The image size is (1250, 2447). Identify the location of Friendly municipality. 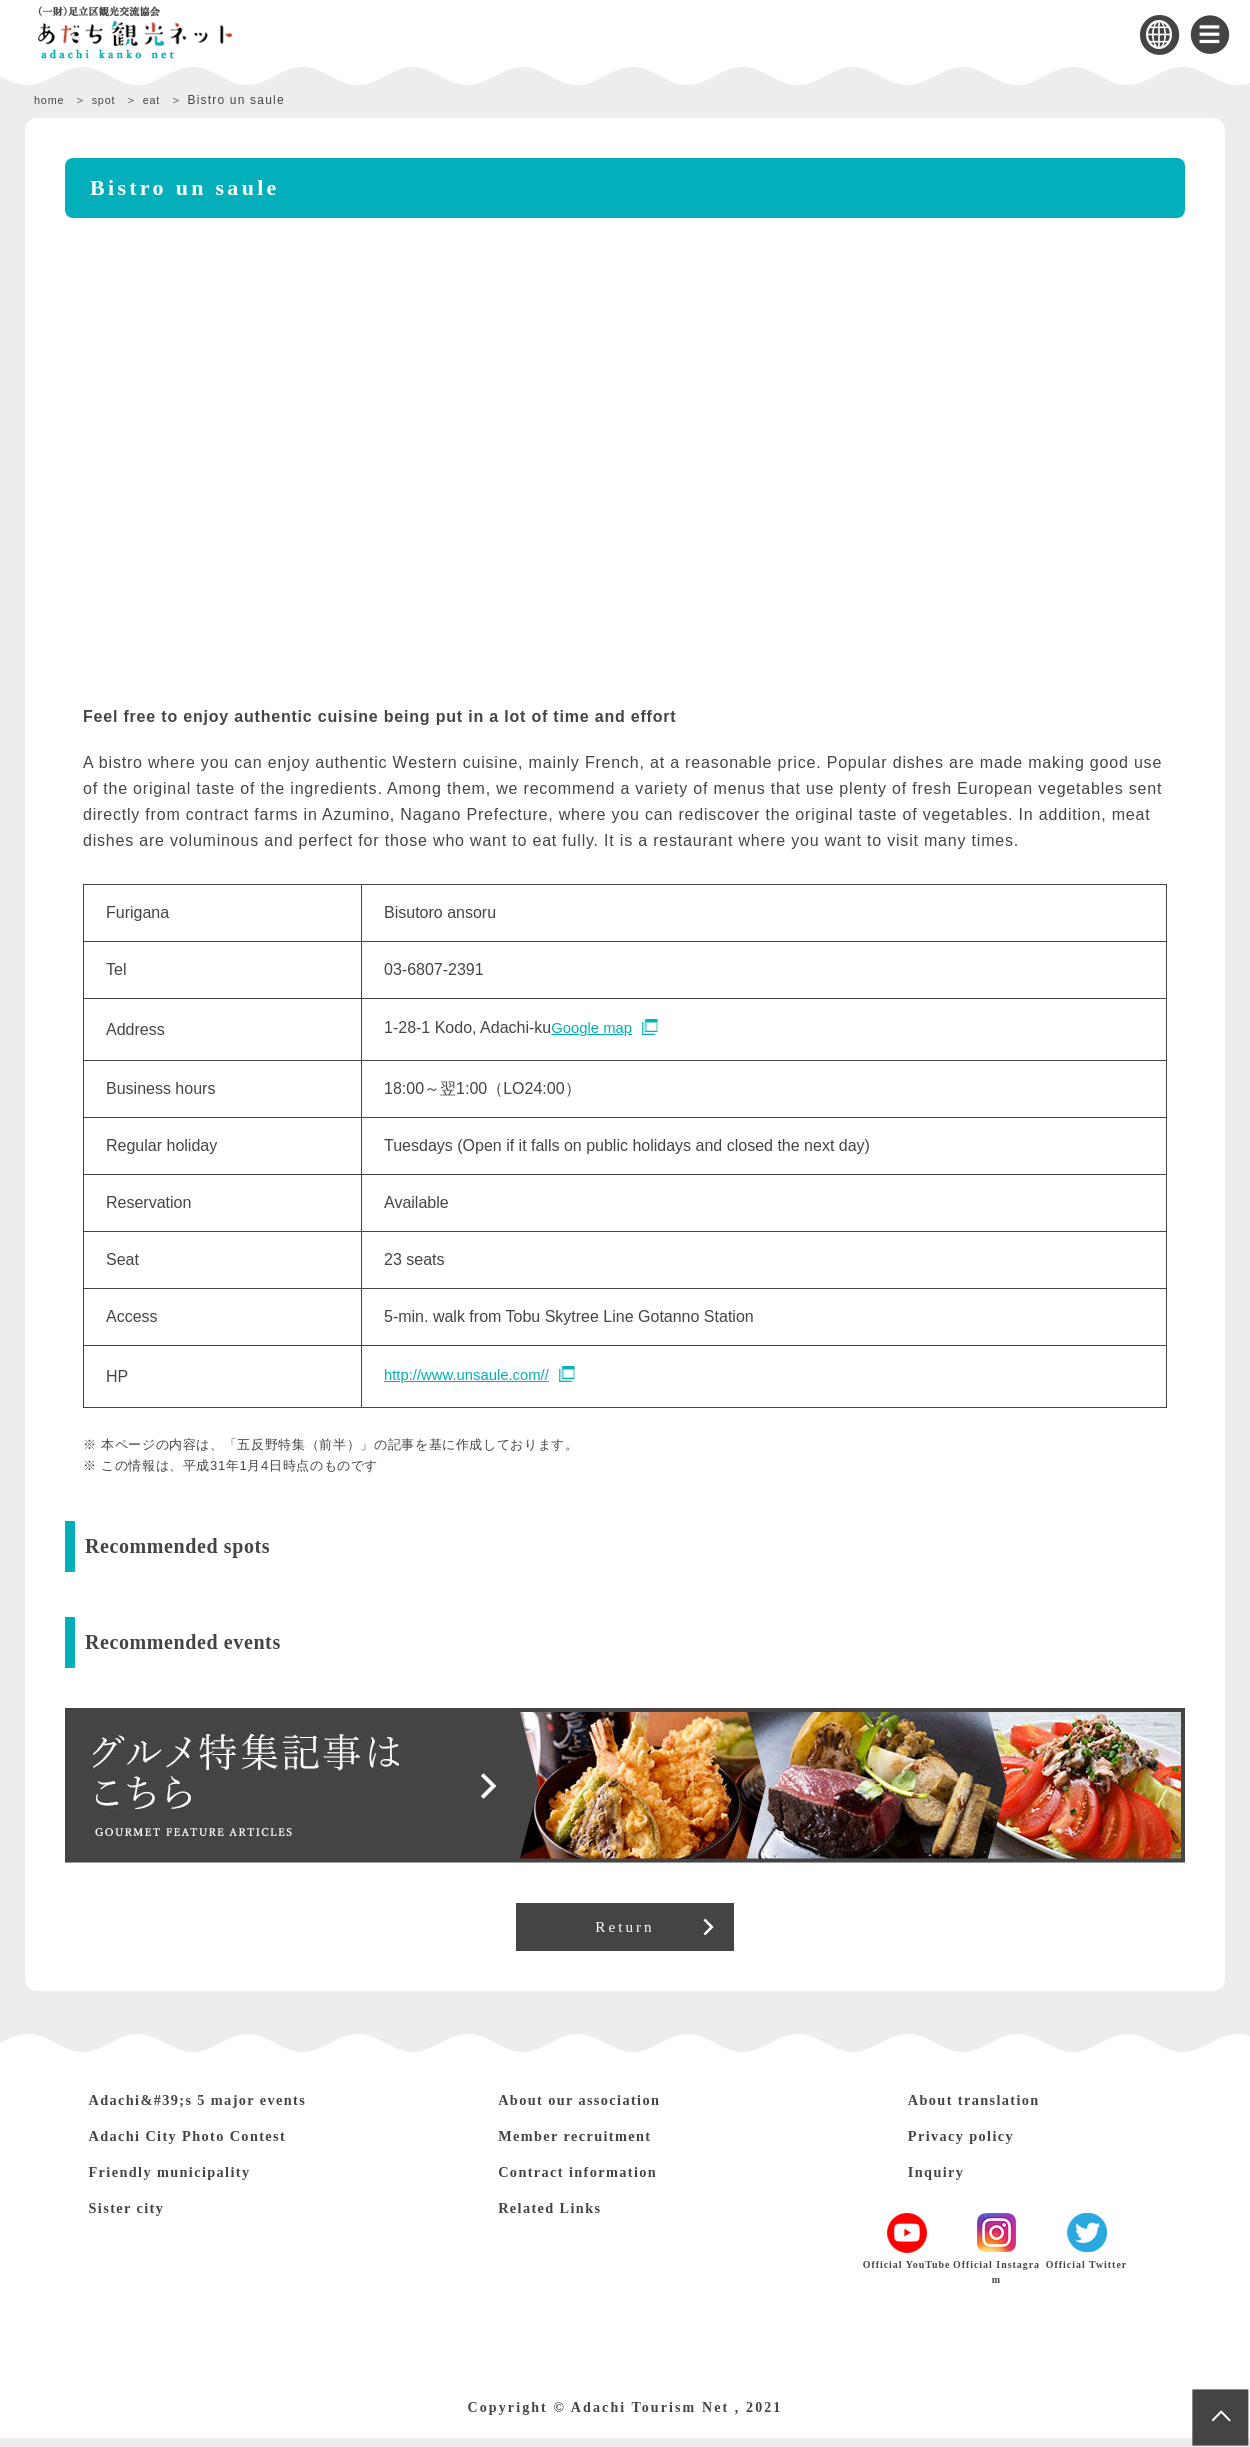
(188, 2180).